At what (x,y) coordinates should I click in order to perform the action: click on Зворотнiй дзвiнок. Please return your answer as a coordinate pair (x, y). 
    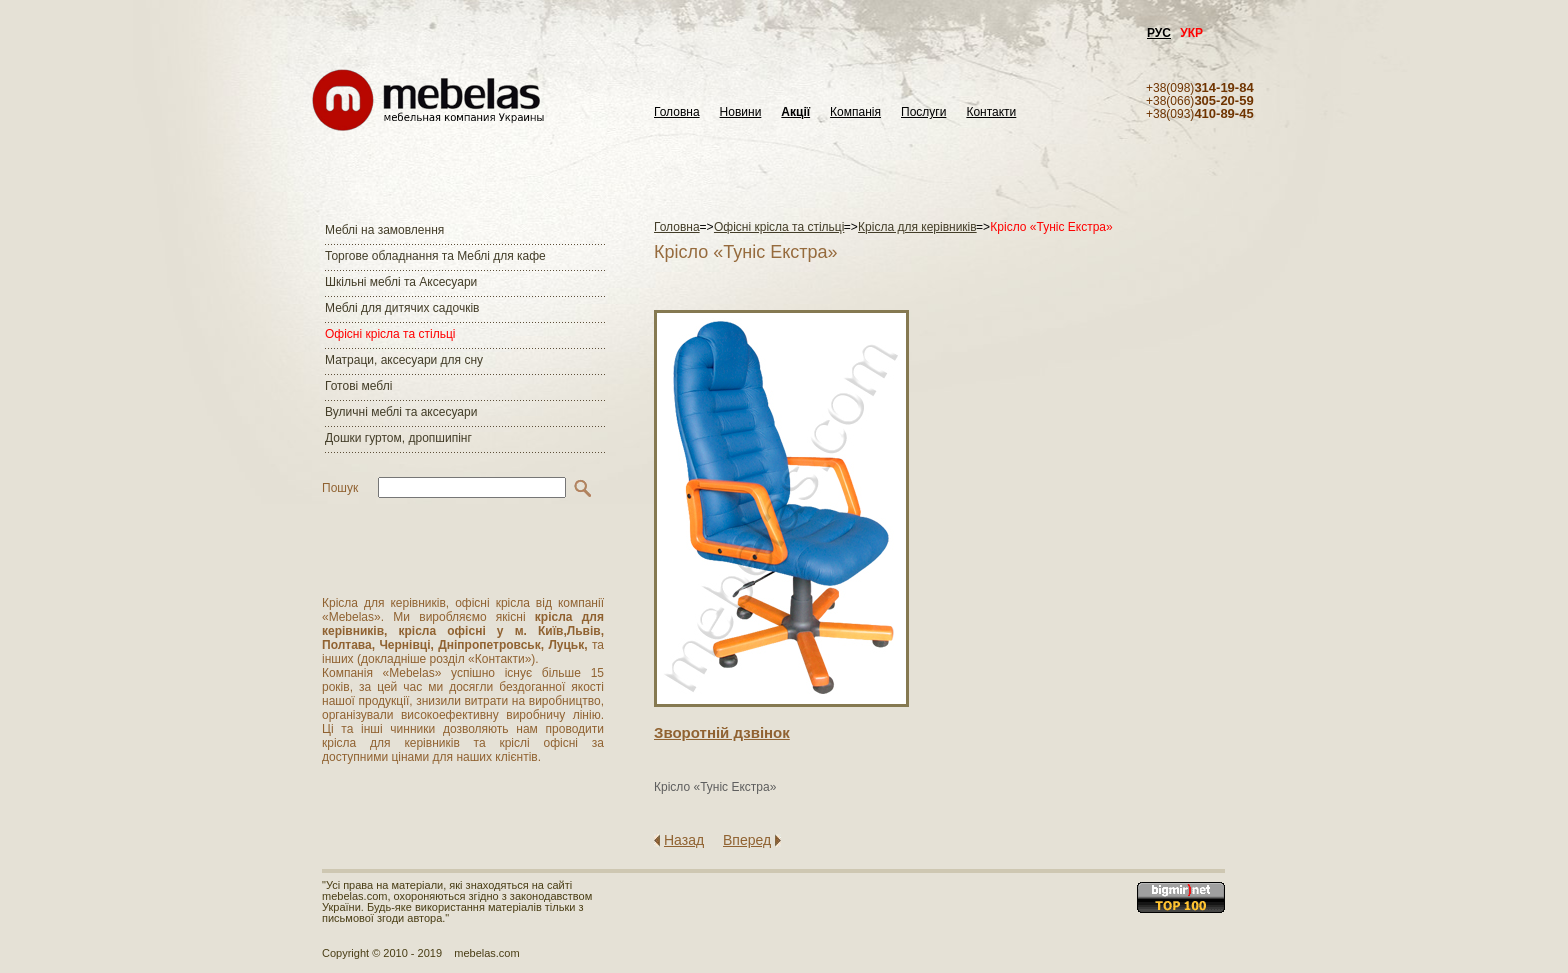
    Looking at the image, I should click on (722, 732).